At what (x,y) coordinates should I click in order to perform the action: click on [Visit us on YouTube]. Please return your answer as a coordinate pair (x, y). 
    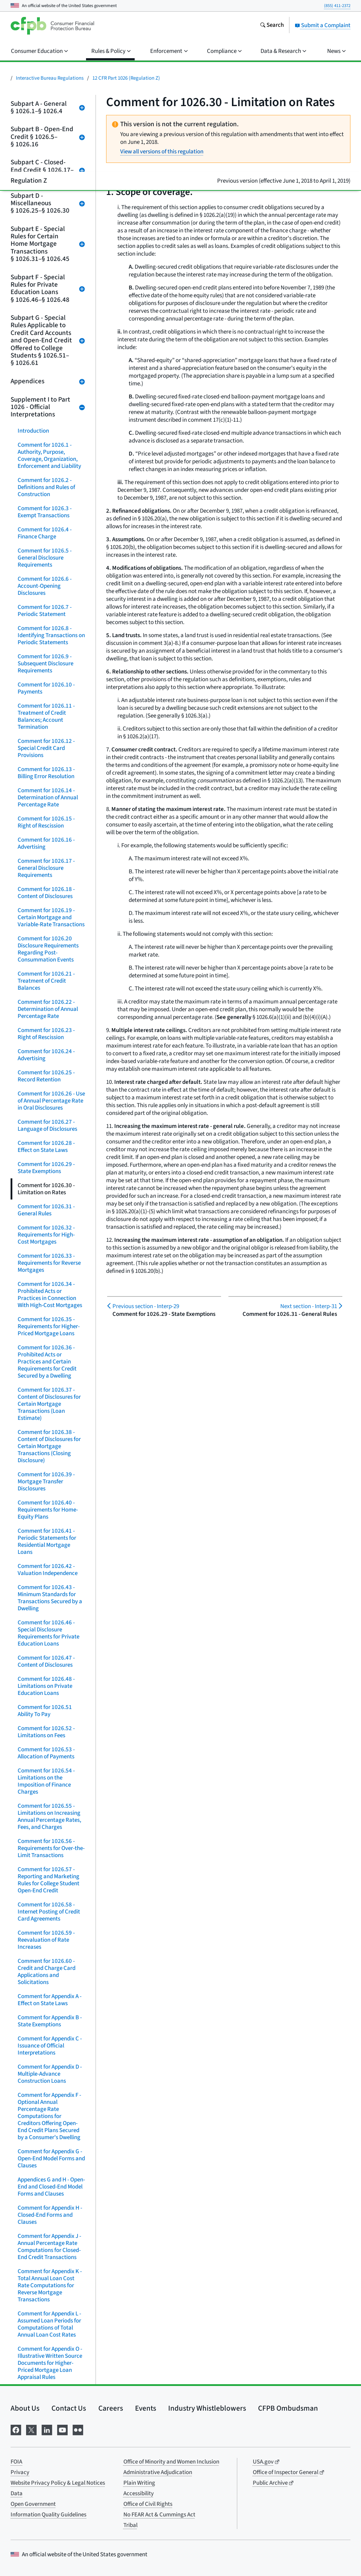
    Looking at the image, I should click on (62, 2429).